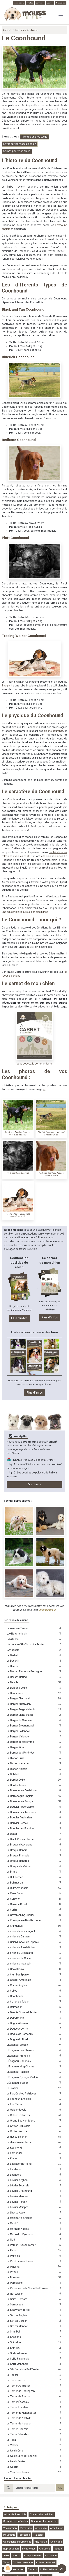 This screenshot has height=2576, width=69. What do you see at coordinates (45, 2562) in the screenshot?
I see `Chiens de travail` at bounding box center [45, 2562].